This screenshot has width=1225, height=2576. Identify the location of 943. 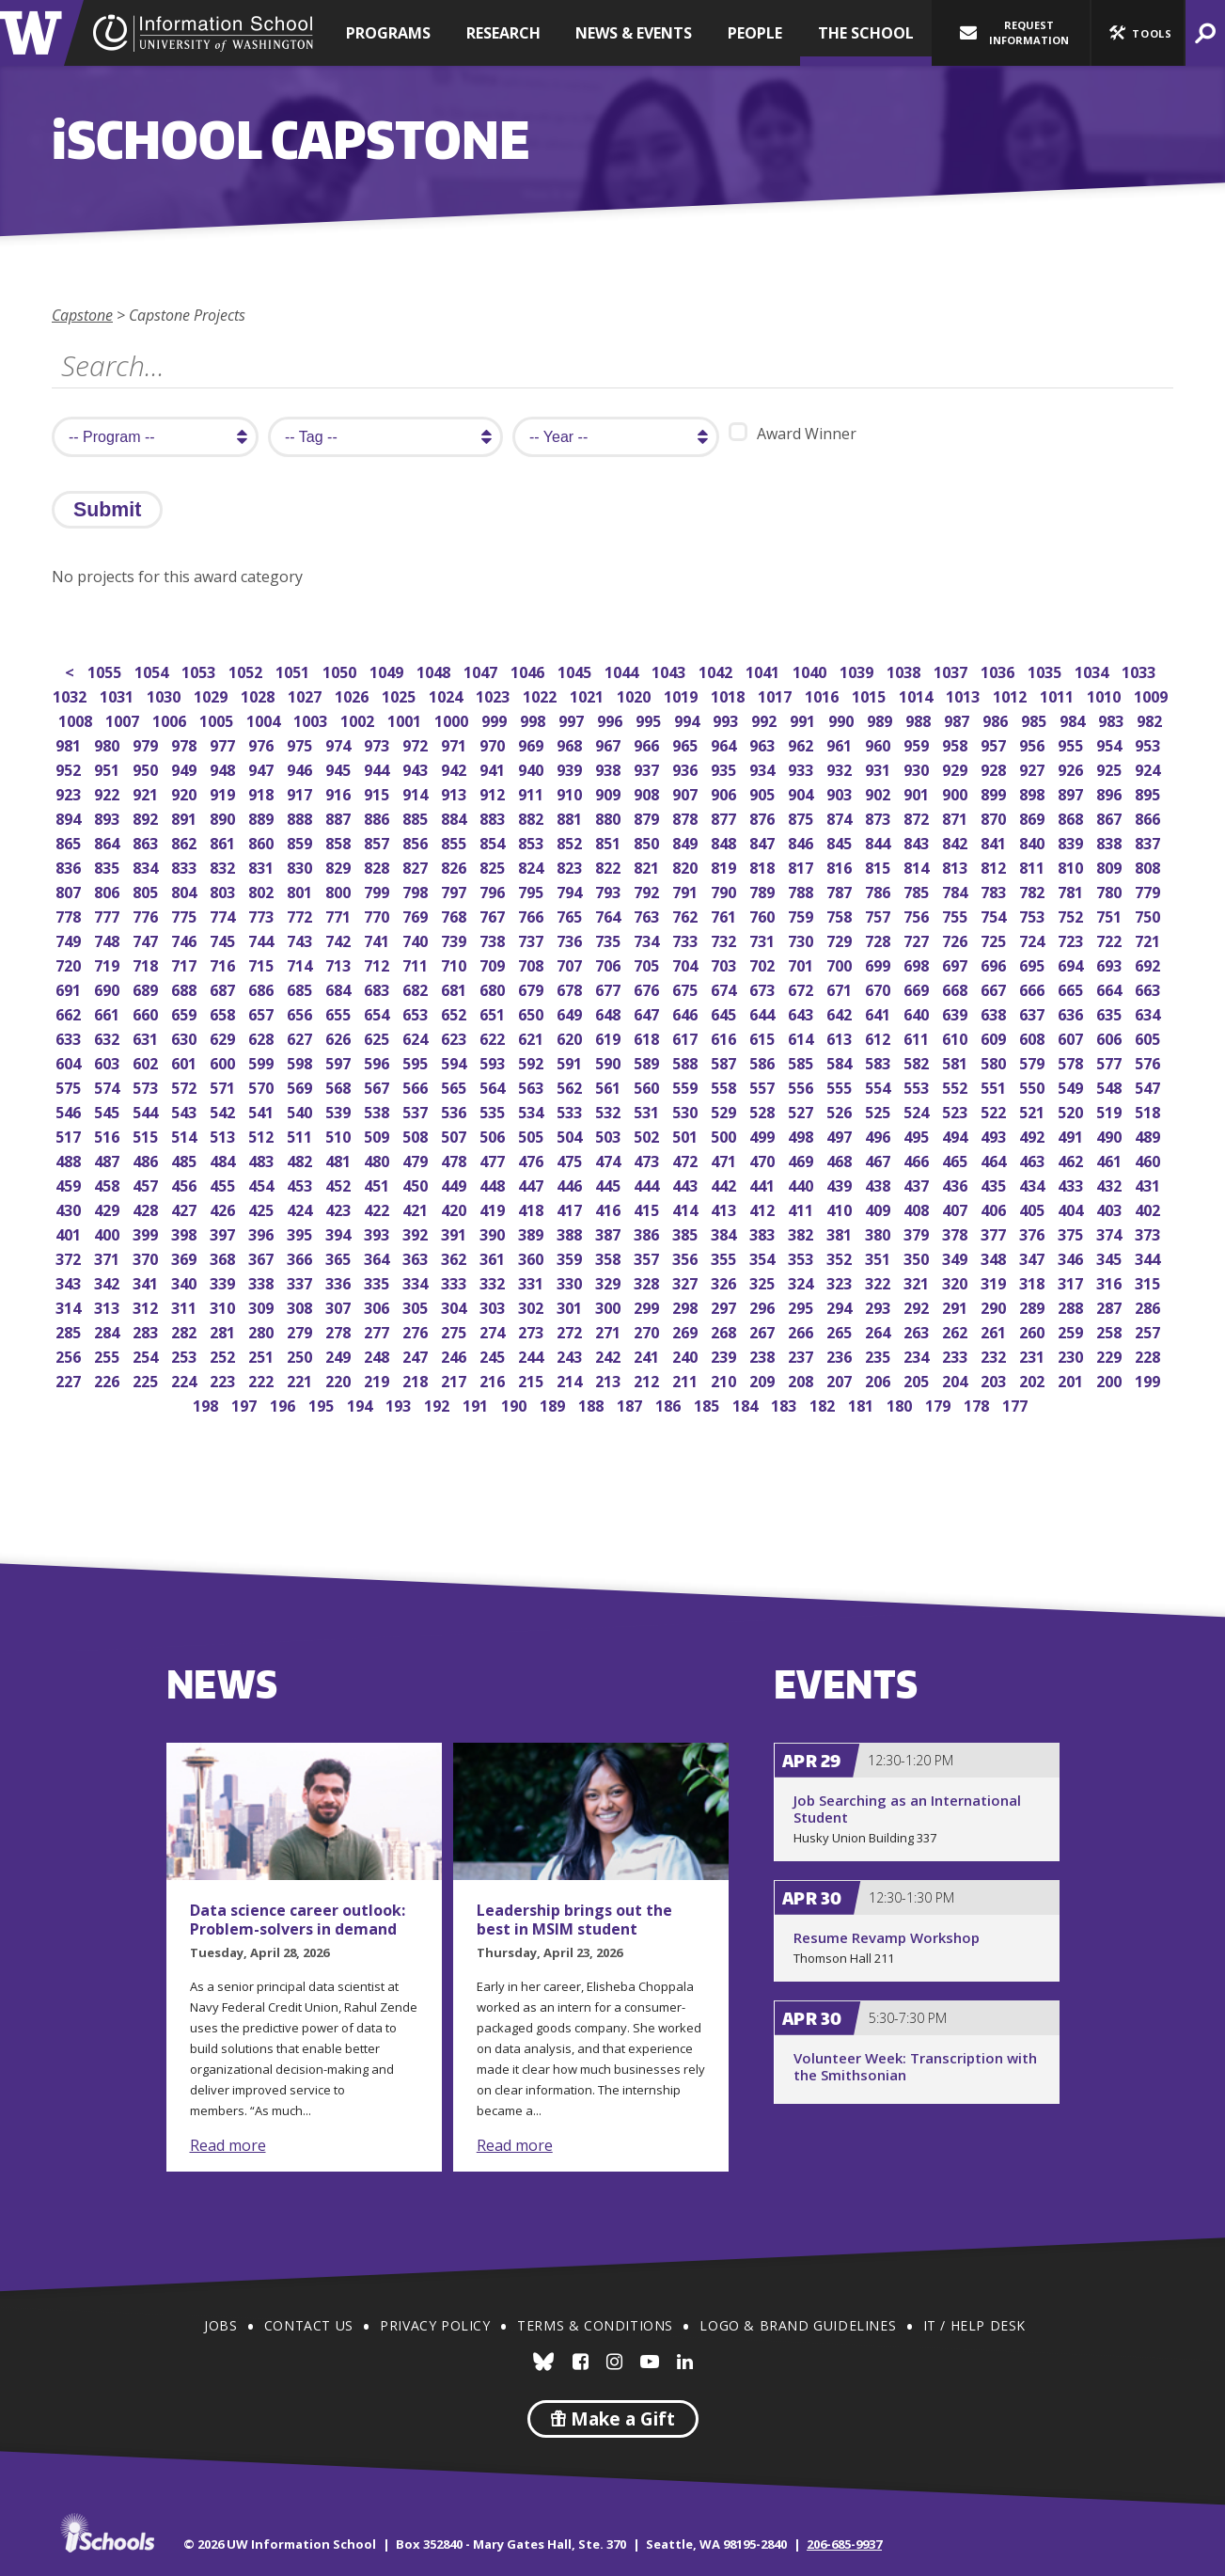
(416, 768).